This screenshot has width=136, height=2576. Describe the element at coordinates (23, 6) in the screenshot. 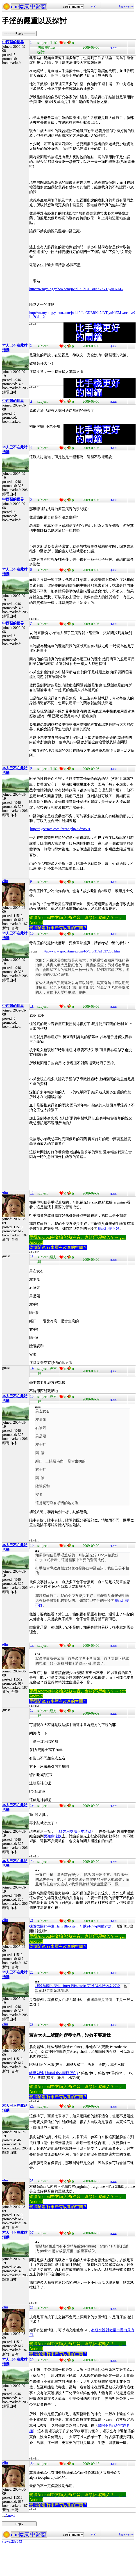

I see `健康` at that location.